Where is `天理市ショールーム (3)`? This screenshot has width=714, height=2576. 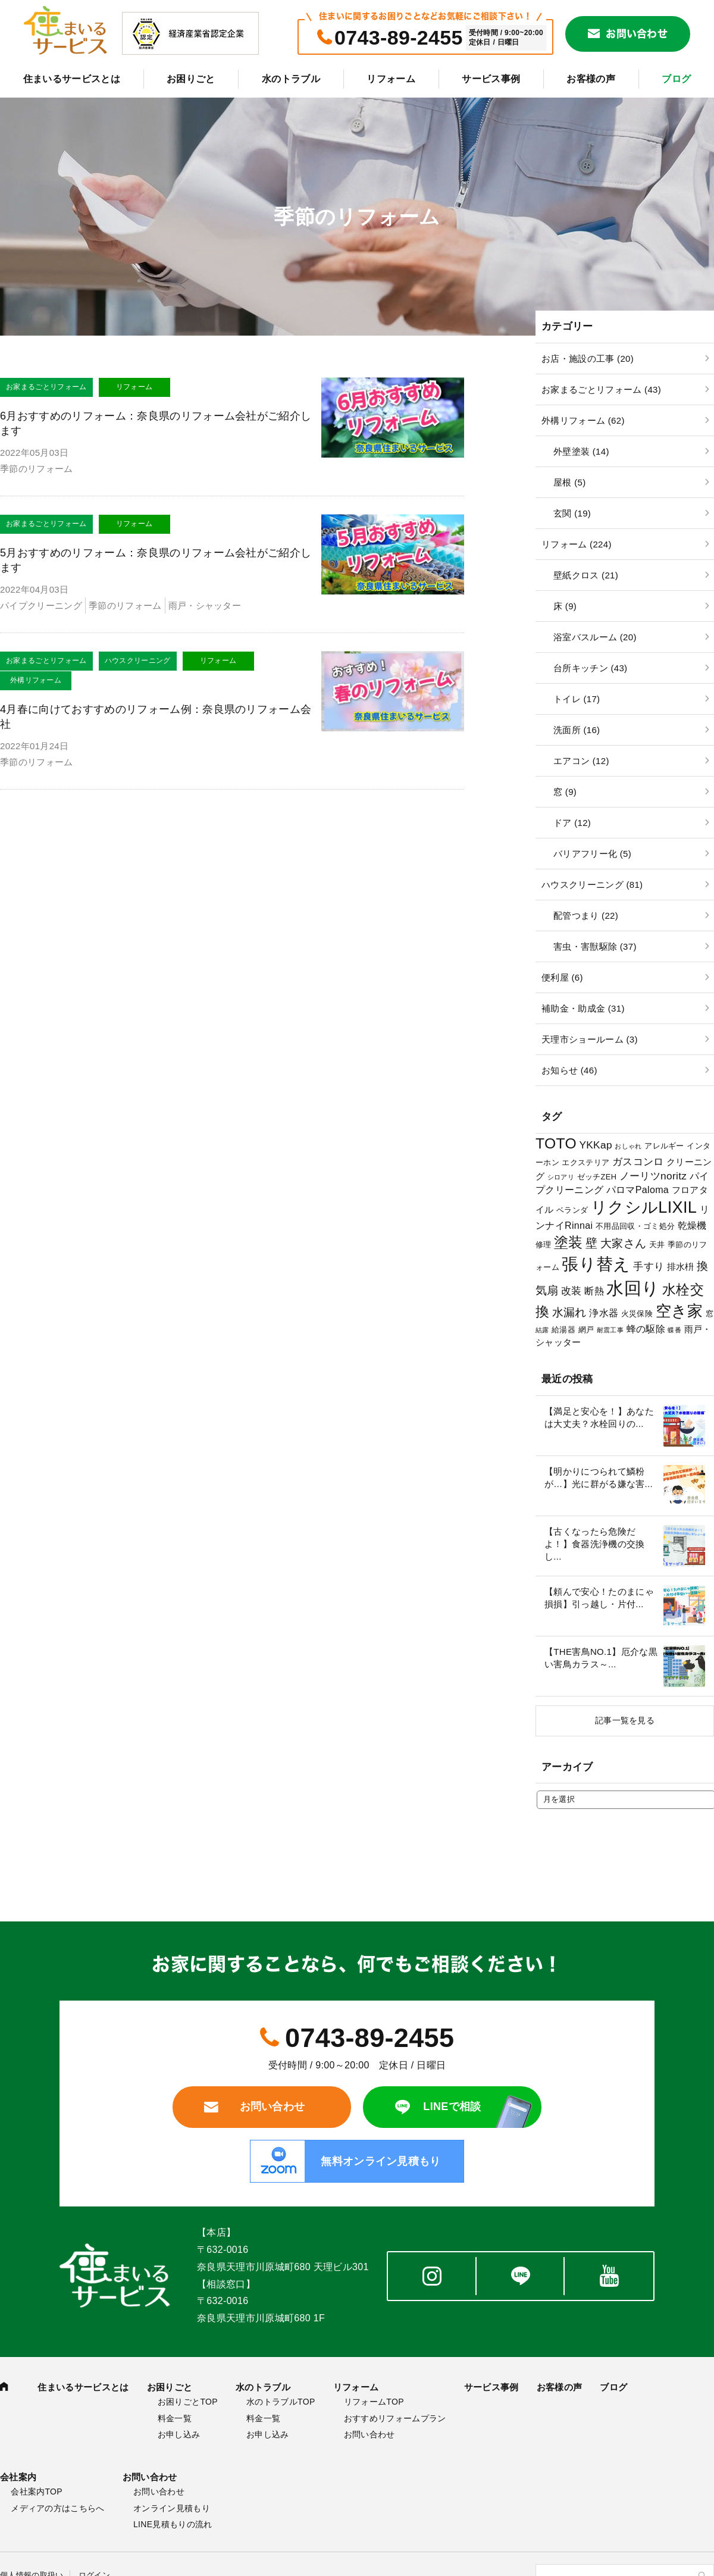 天理市ショールーム (3) is located at coordinates (589, 1039).